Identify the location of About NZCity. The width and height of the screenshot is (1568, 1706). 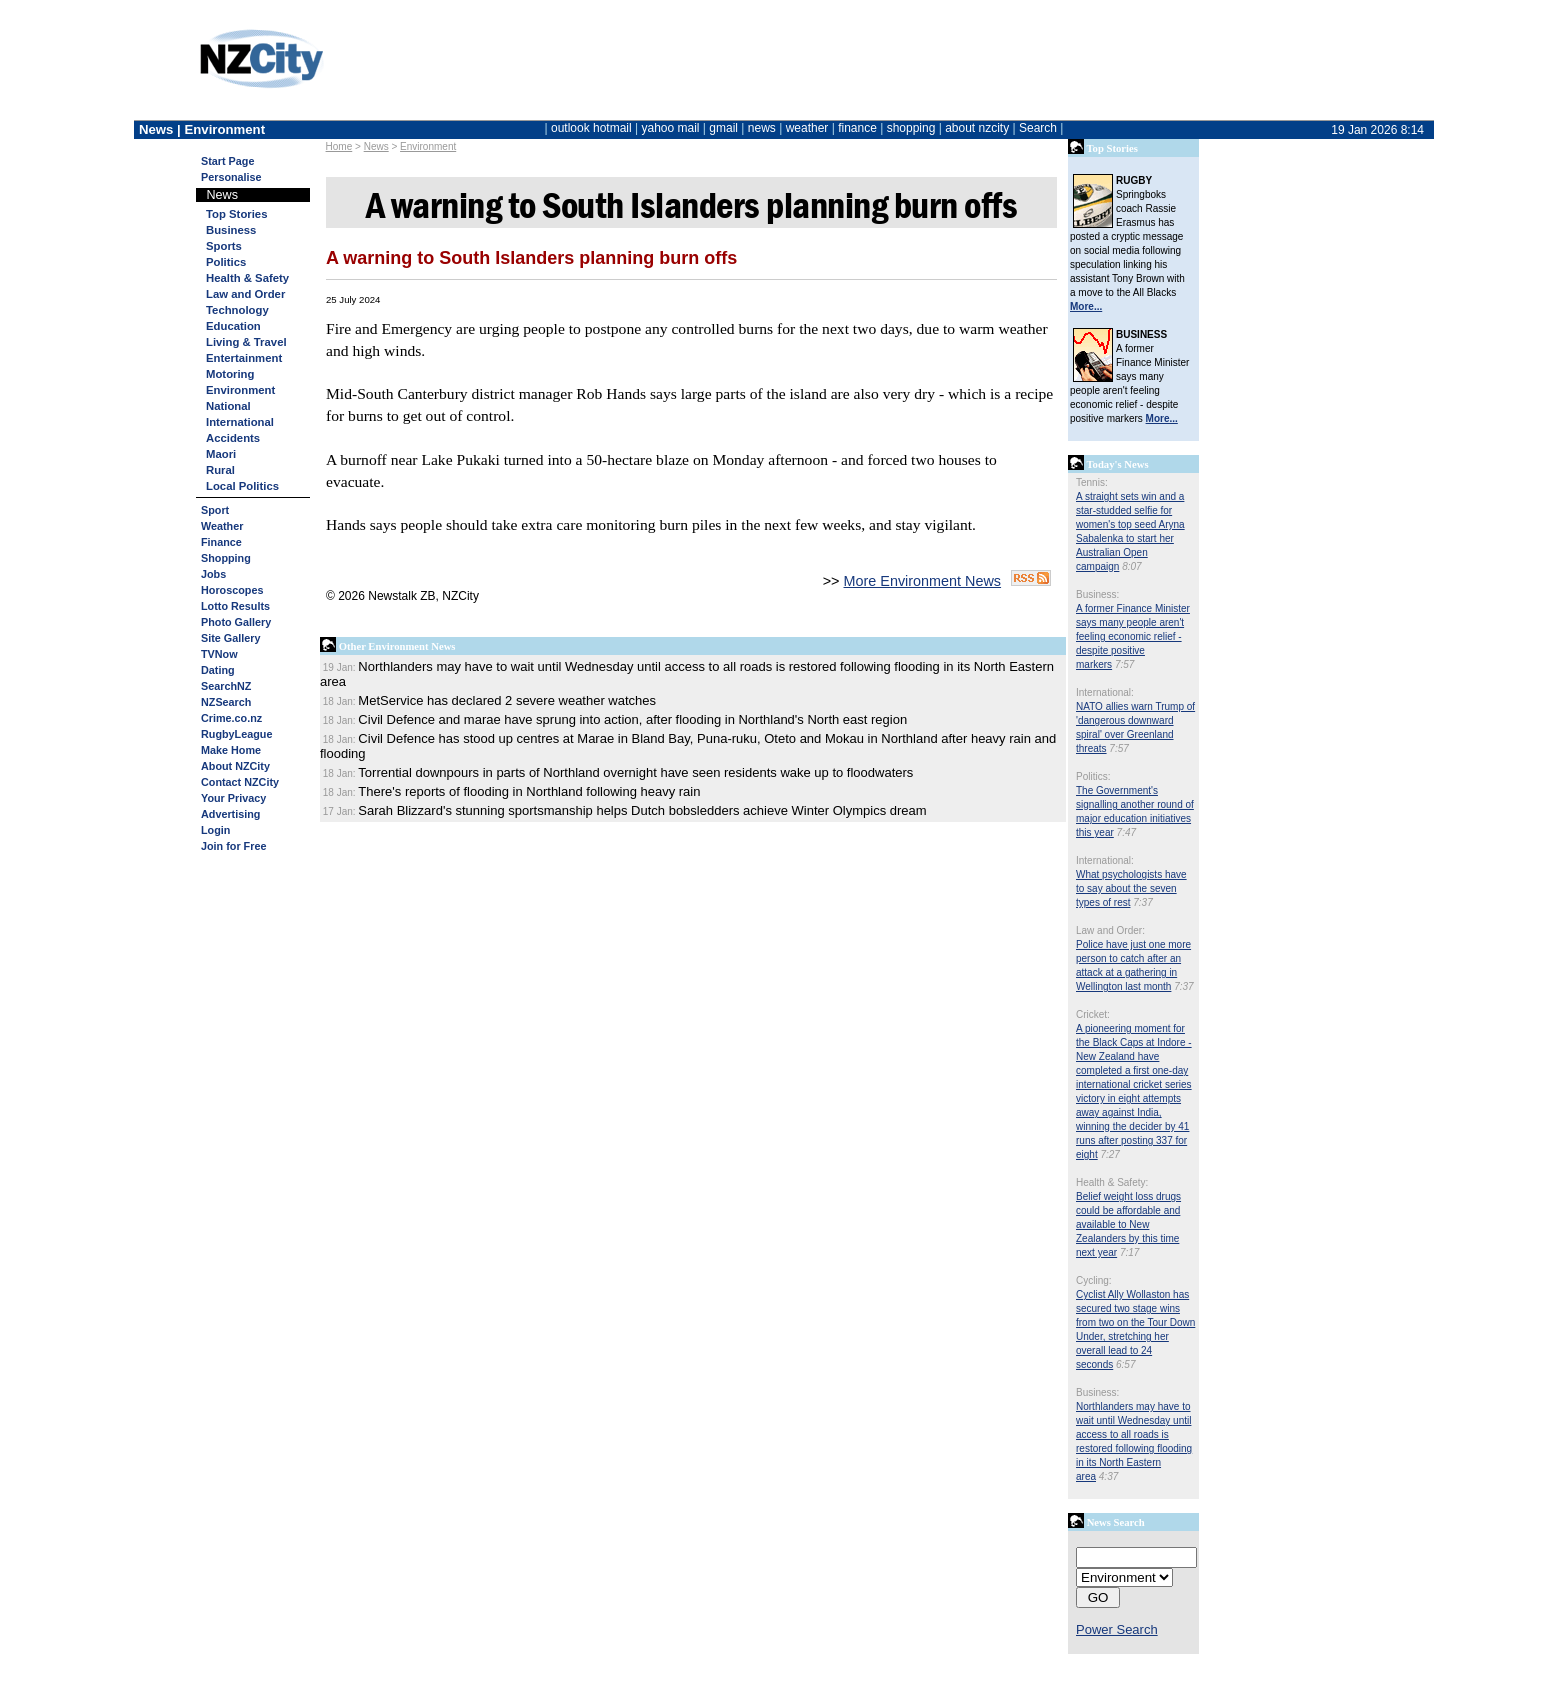
(235, 766).